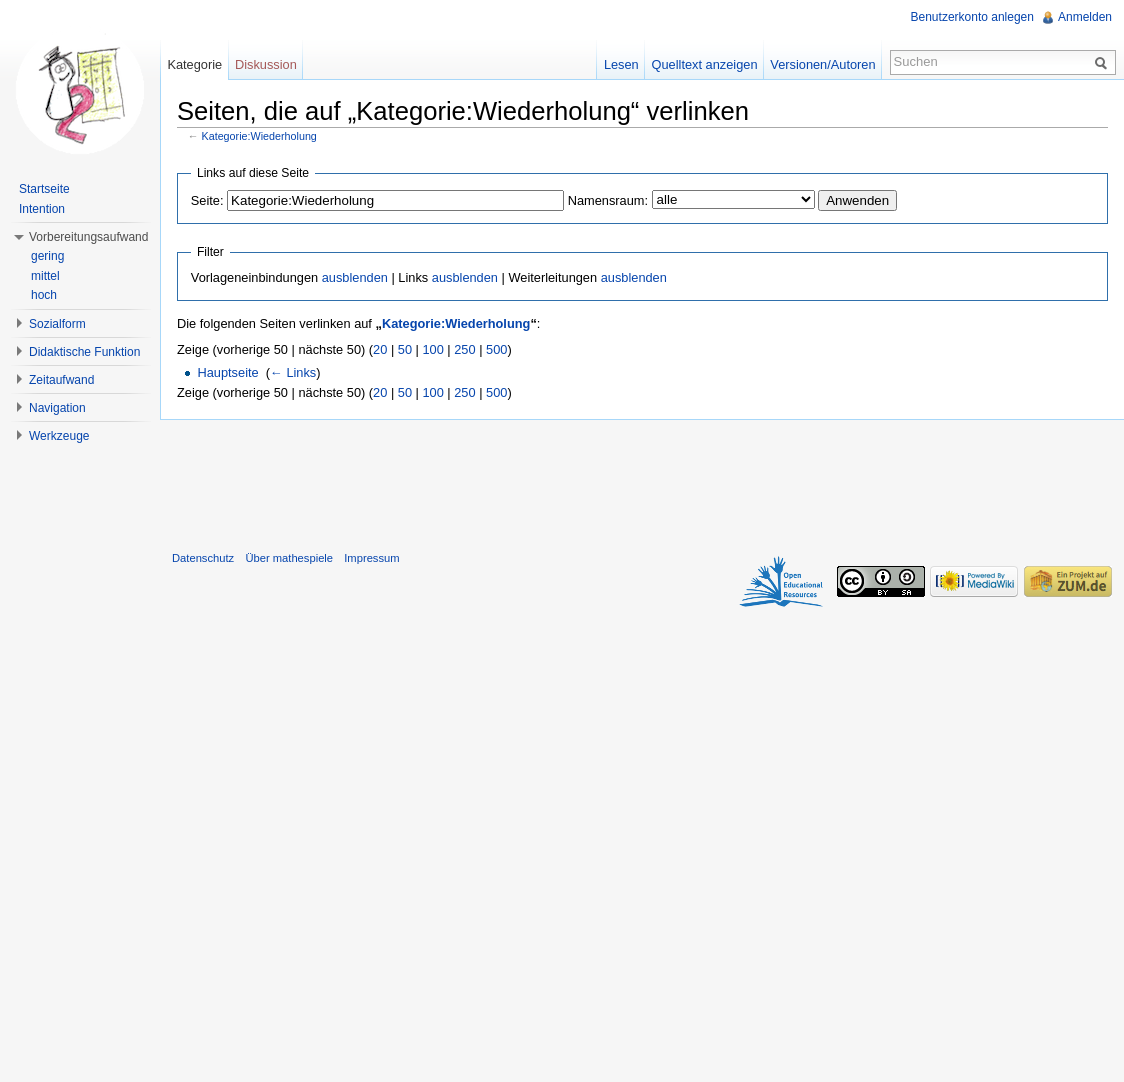 The image size is (1124, 1082). What do you see at coordinates (496, 349) in the screenshot?
I see `500` at bounding box center [496, 349].